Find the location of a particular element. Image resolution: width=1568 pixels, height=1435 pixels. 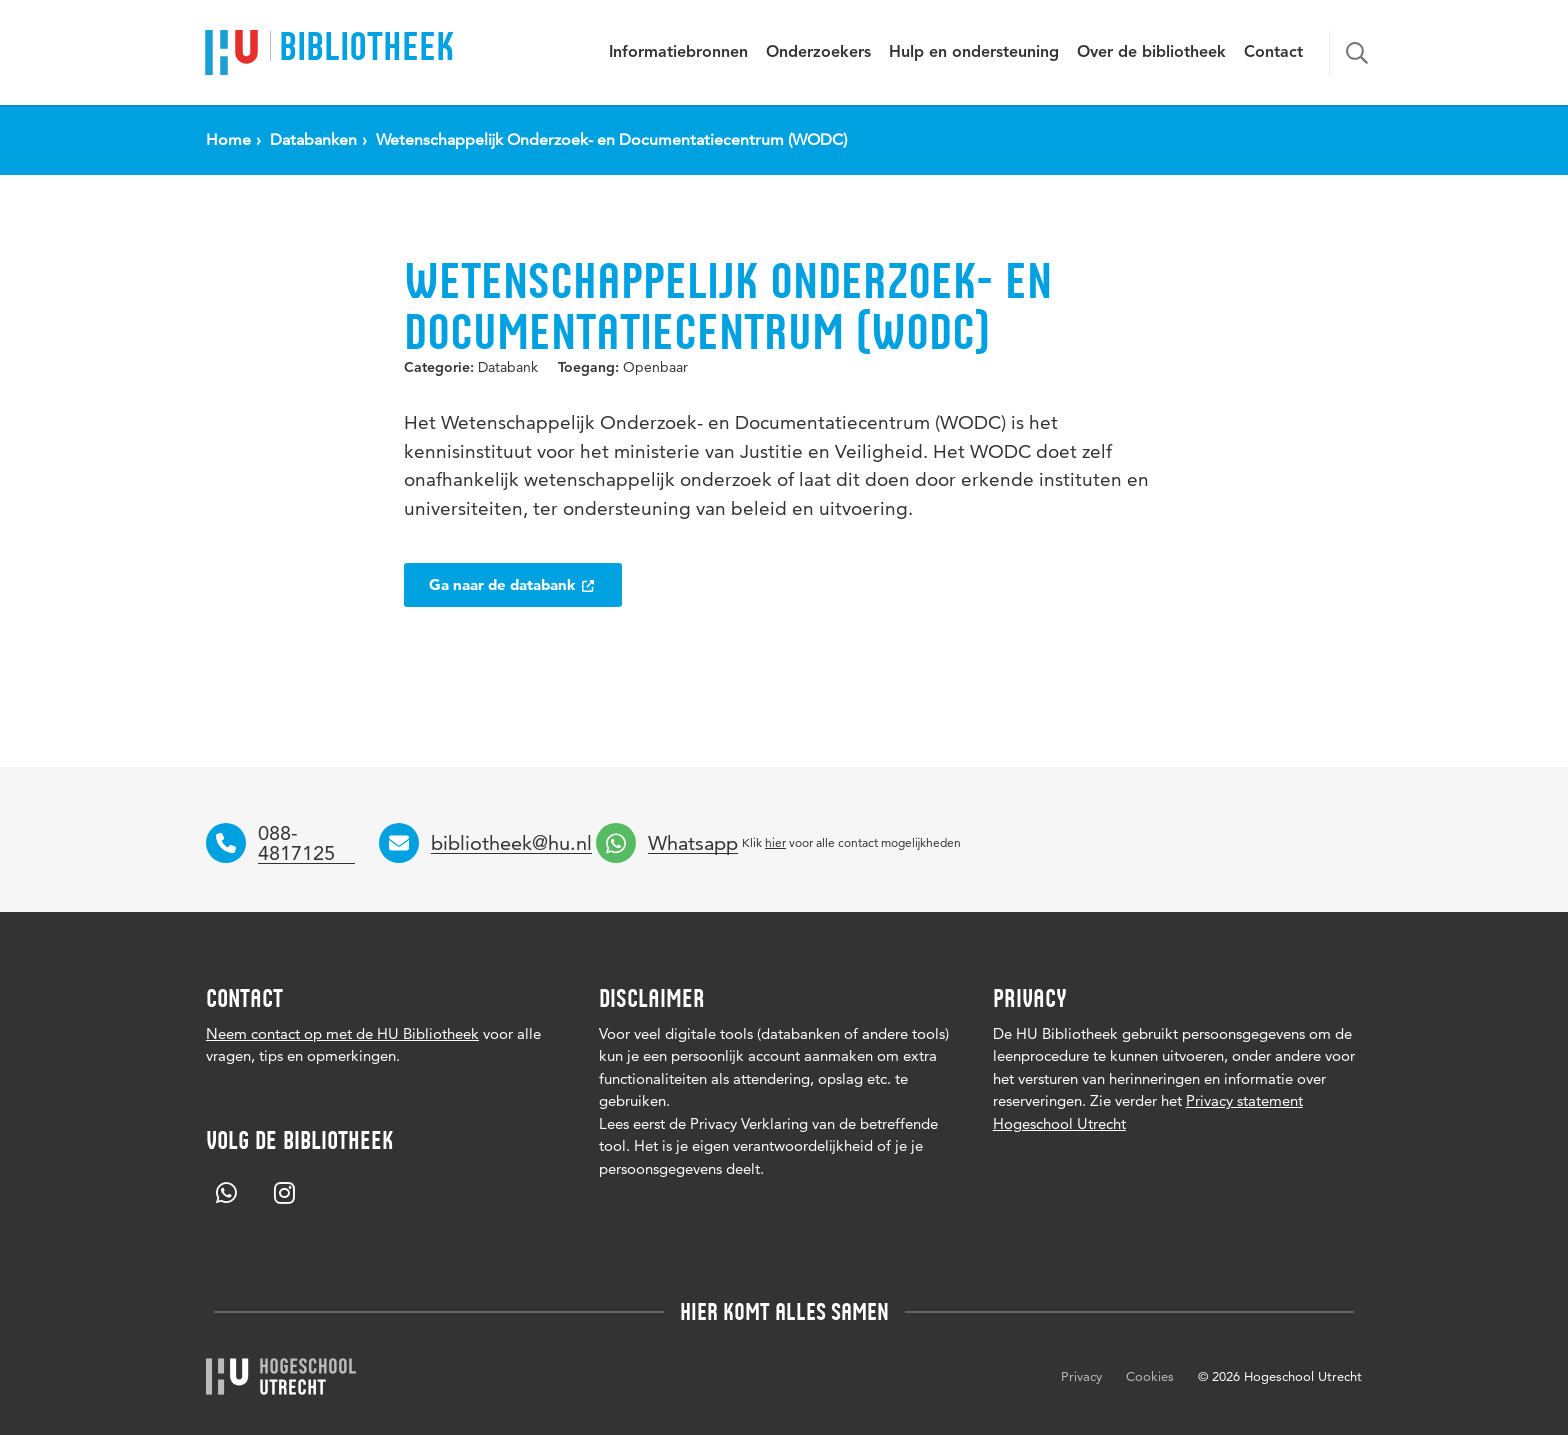

Hulp en ondersteuning is located at coordinates (974, 53).